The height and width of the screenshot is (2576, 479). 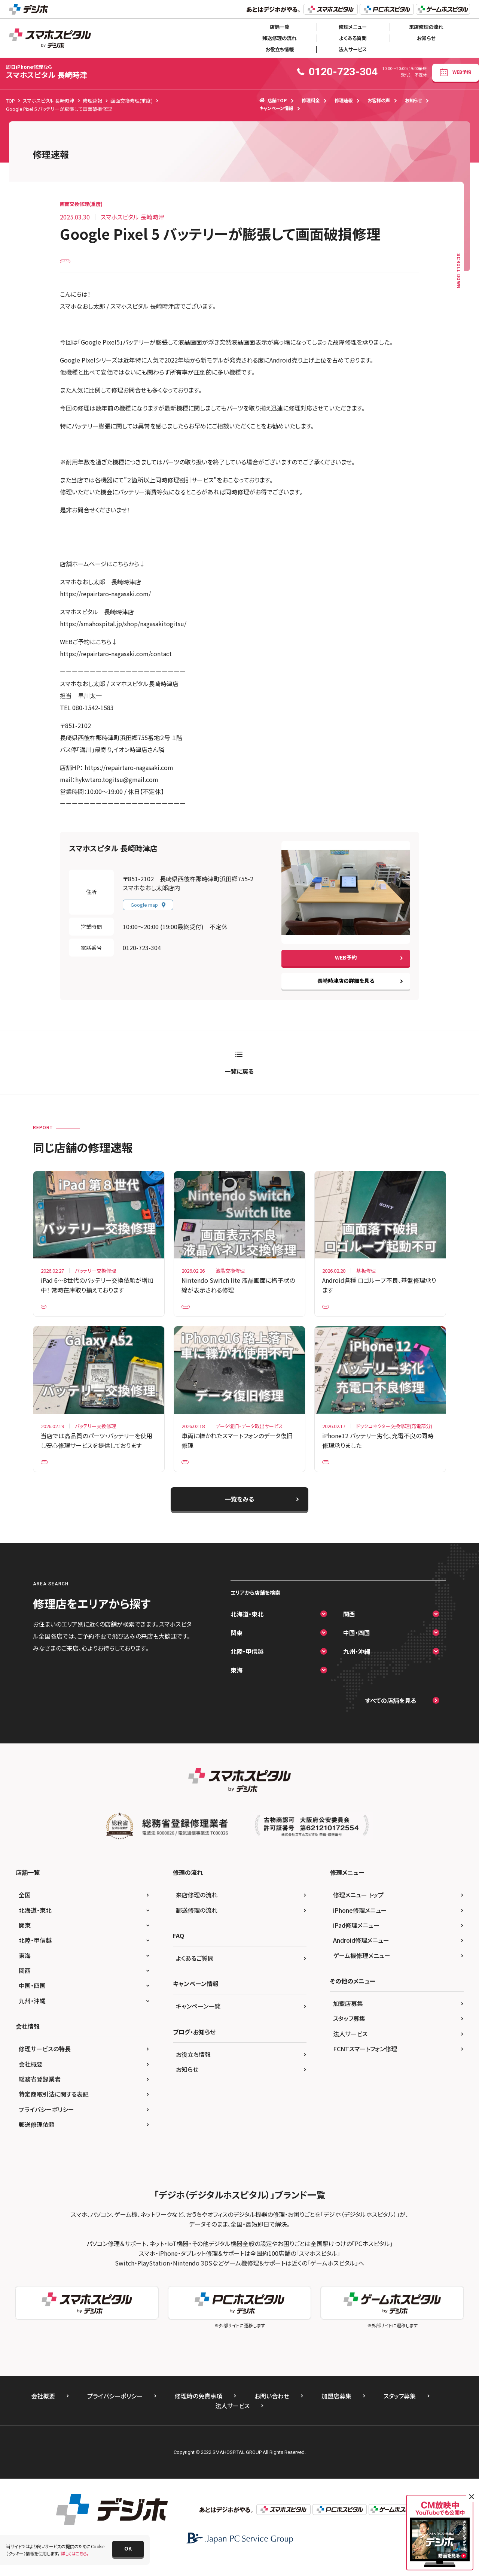 I want to click on [button], so click(x=128, y=2549).